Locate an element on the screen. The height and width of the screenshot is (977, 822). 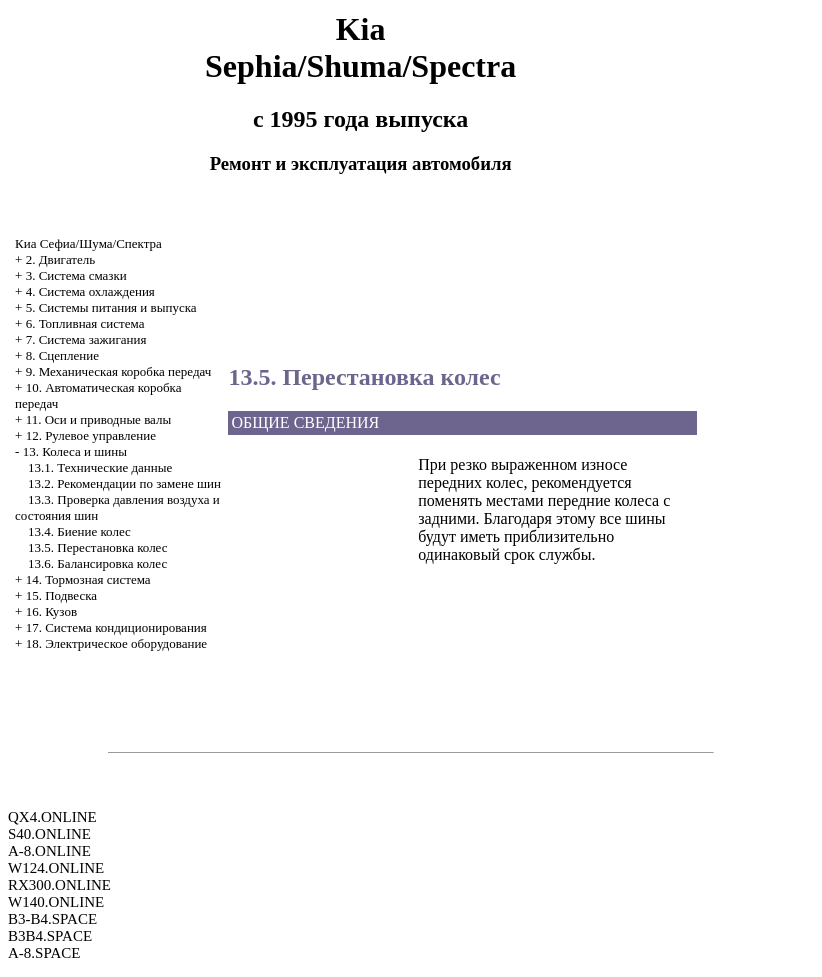
S40.ONLINE is located at coordinates (49, 834).